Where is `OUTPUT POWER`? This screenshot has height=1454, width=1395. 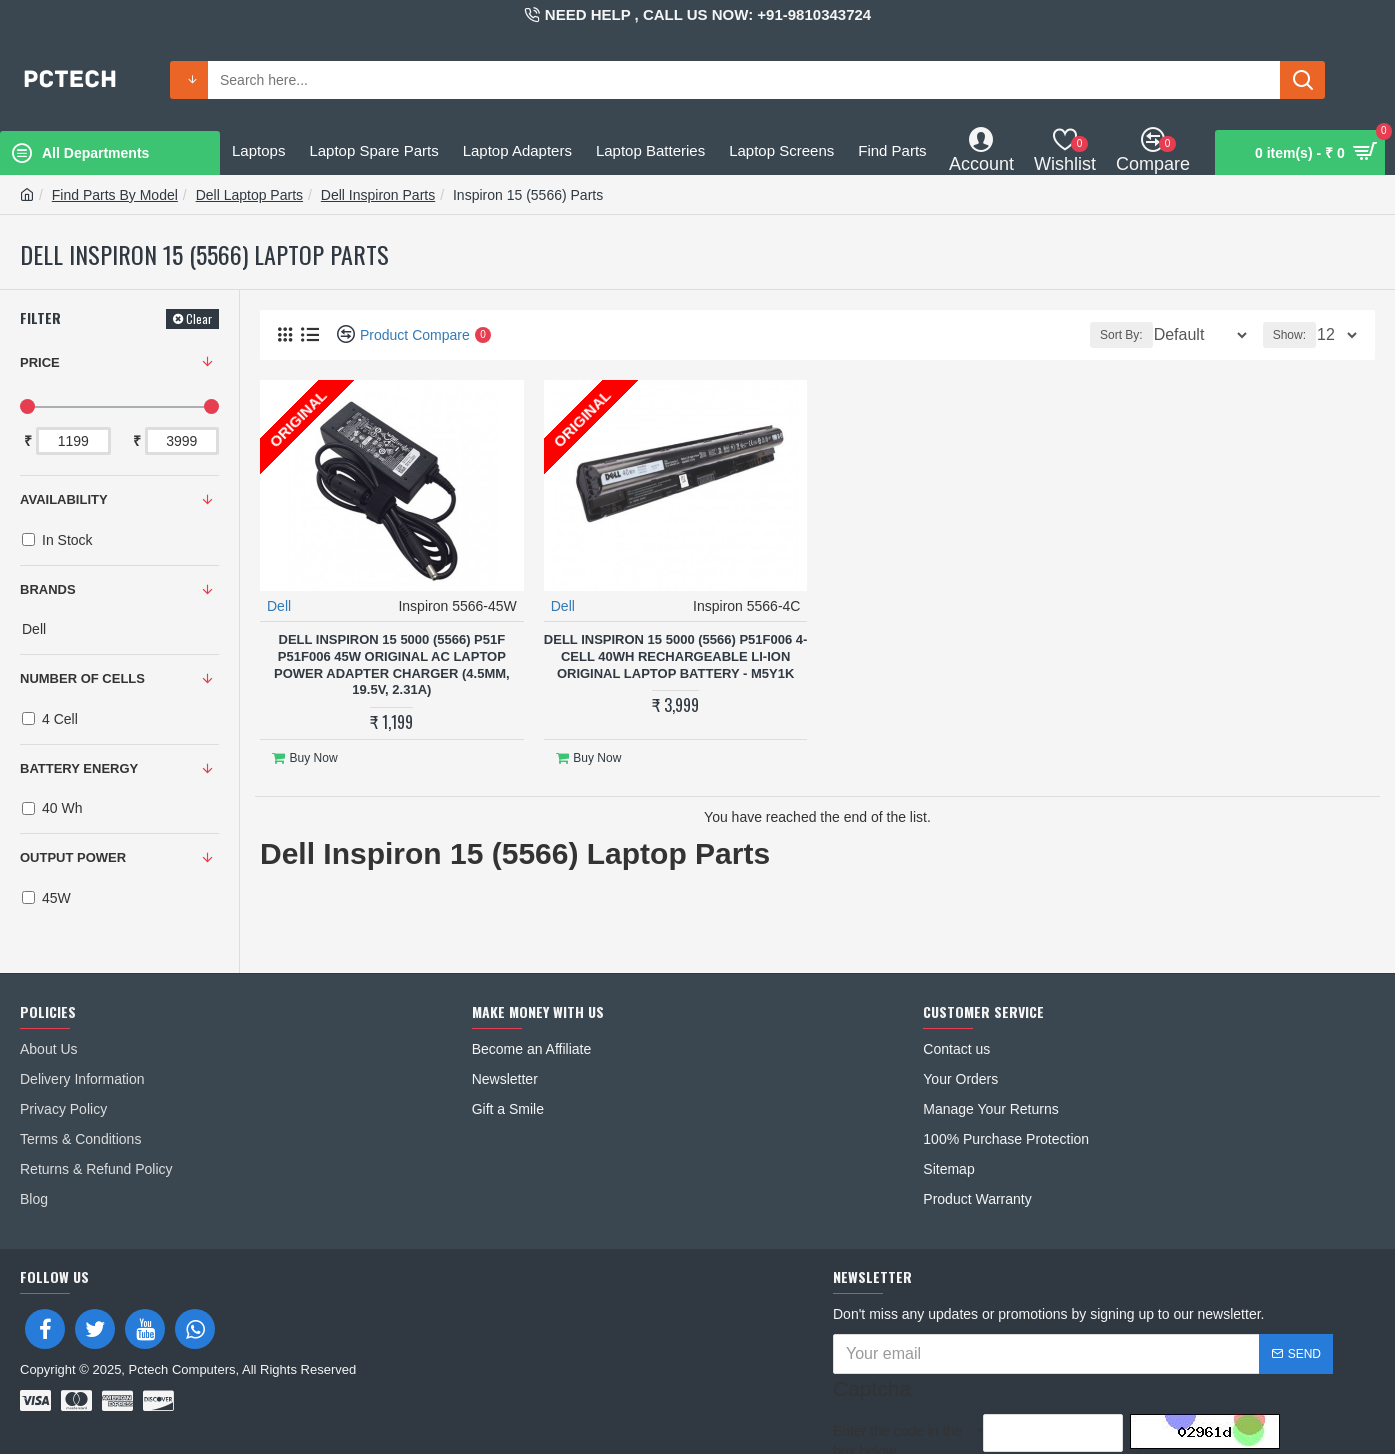
OUTPUT POWER is located at coordinates (73, 857).